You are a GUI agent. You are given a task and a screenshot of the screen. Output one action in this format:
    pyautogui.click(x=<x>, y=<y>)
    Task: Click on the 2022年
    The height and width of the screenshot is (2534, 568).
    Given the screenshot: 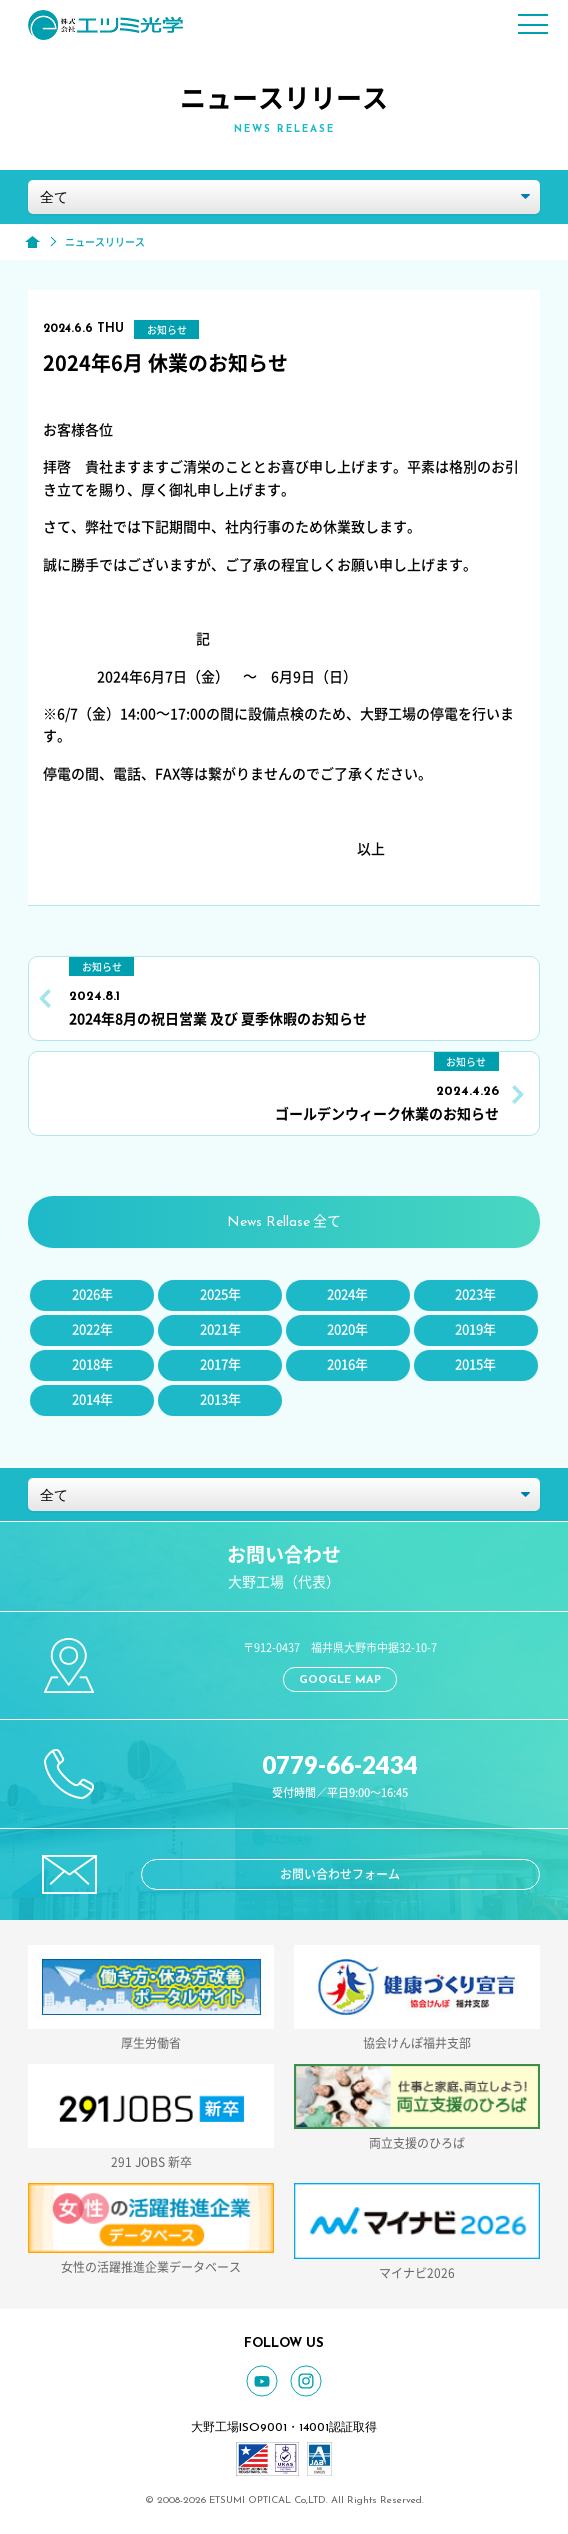 What is the action you would take?
    pyautogui.click(x=92, y=1329)
    